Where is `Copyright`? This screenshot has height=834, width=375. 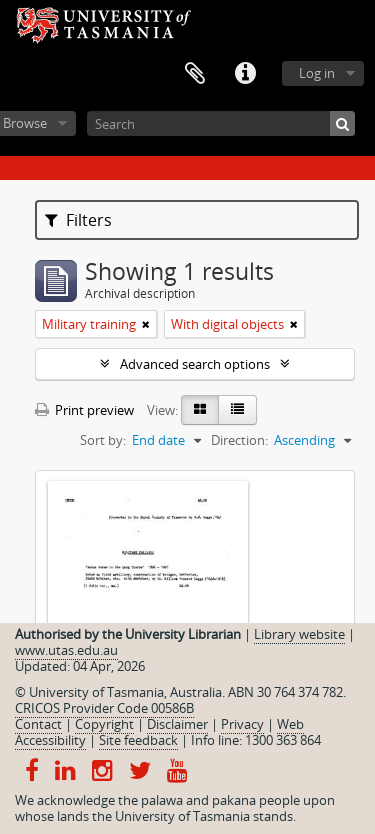 Copyright is located at coordinates (104, 724).